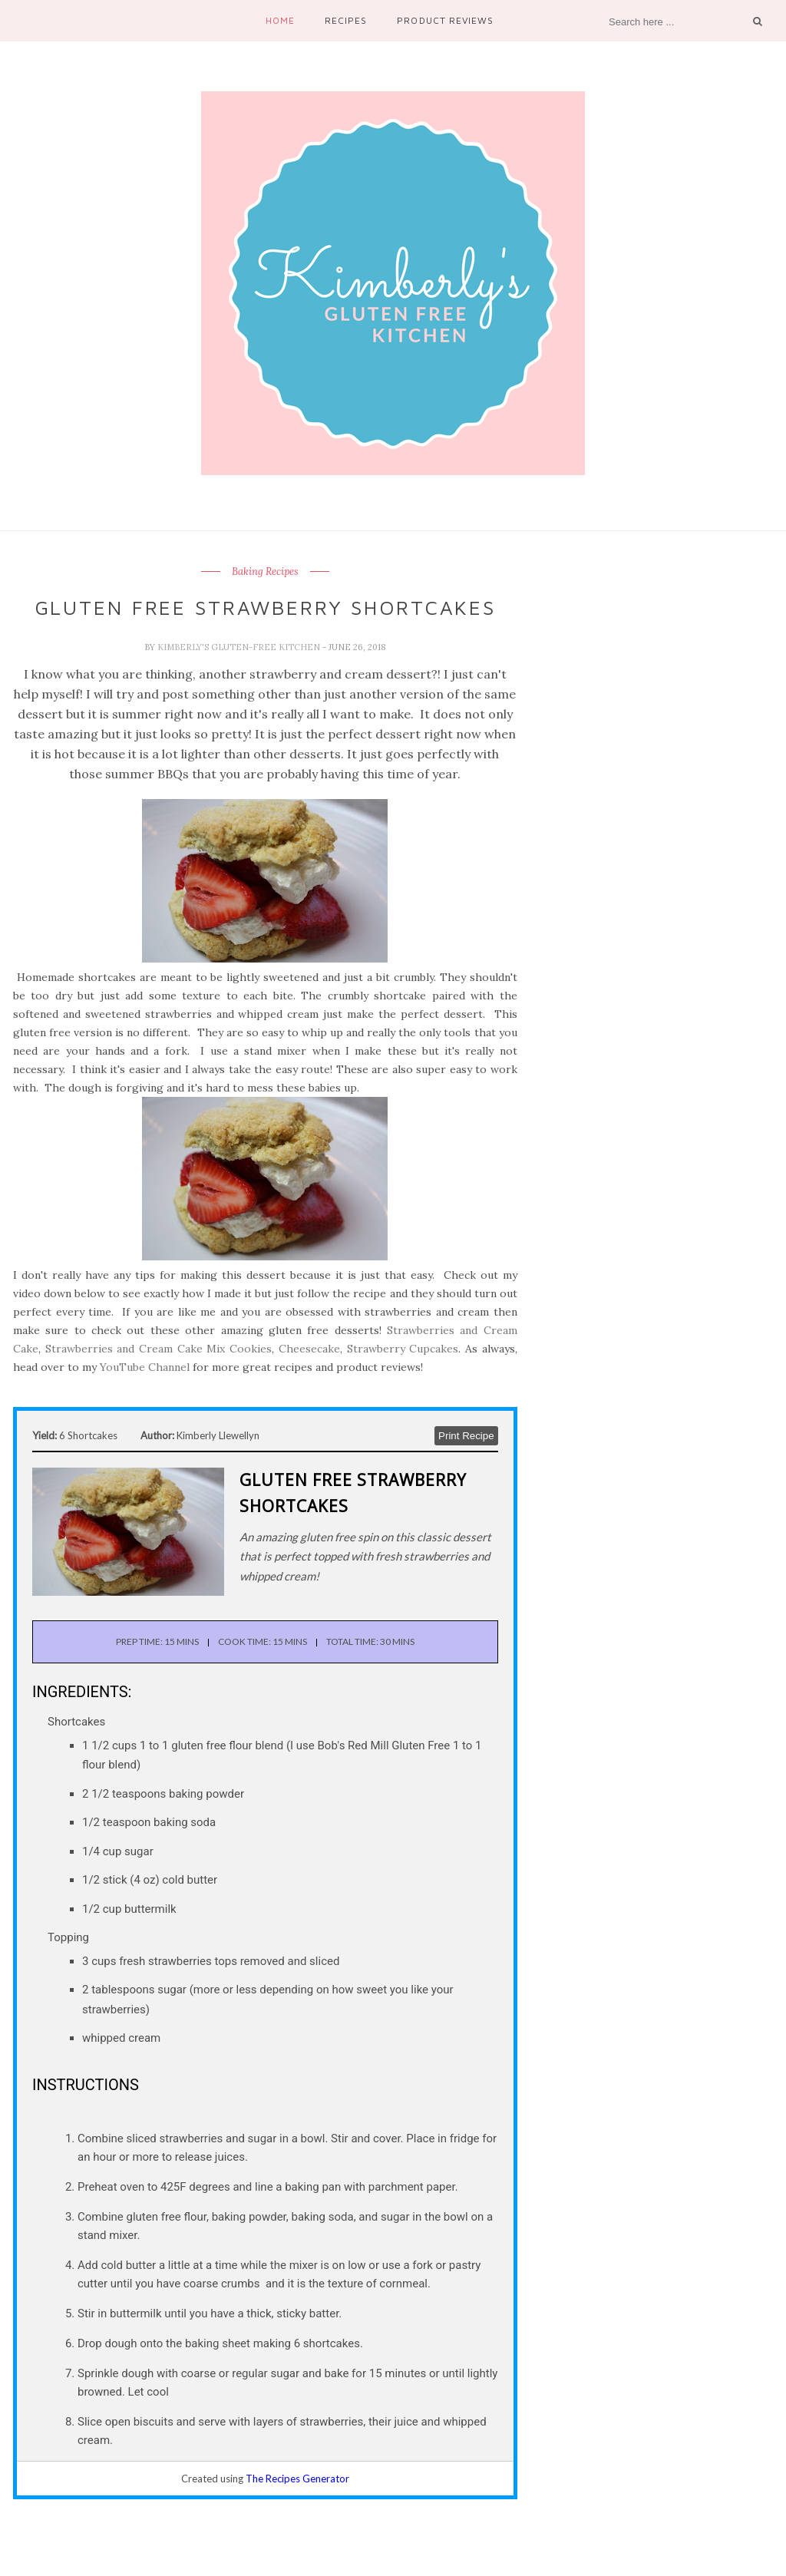 The width and height of the screenshot is (786, 2576). I want to click on YouTube Channel, so click(145, 1367).